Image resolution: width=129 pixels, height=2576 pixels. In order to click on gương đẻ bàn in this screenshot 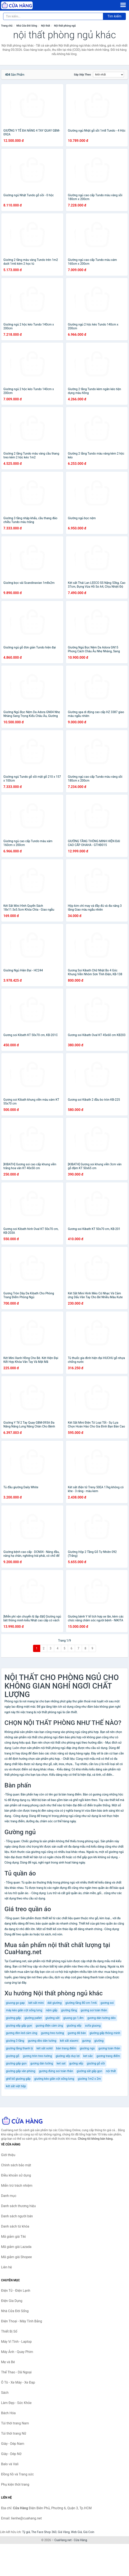, I will do `click(77, 2033)`.